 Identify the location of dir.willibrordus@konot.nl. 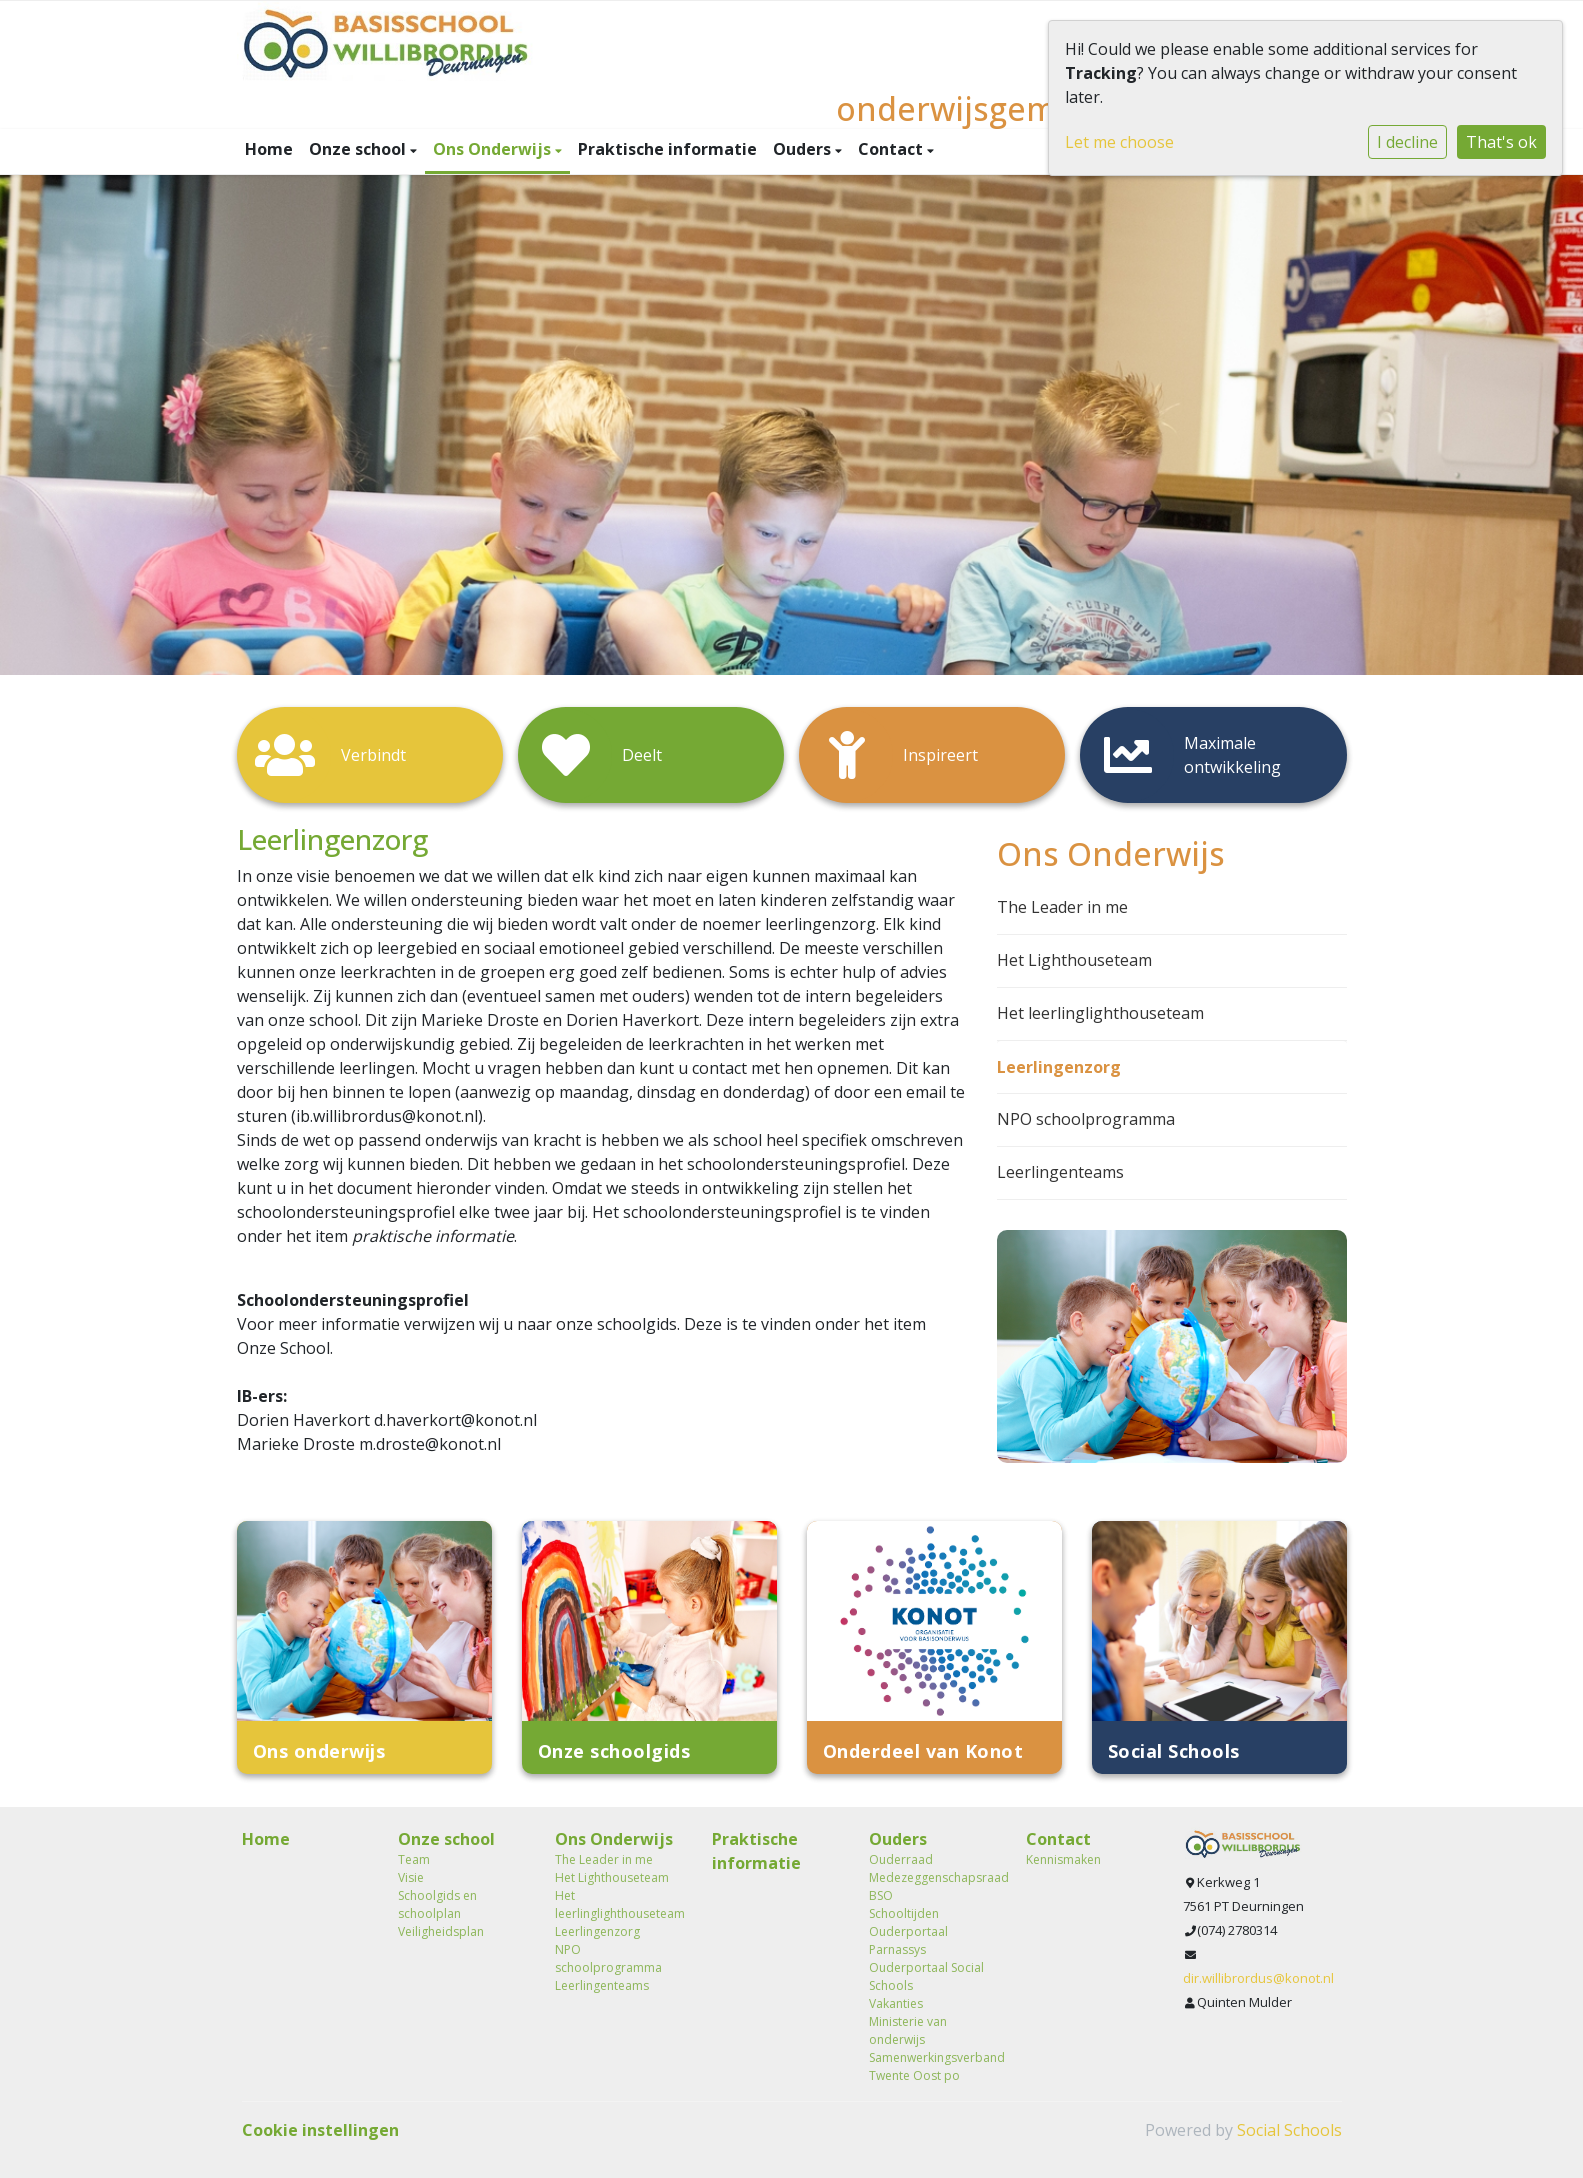
(1258, 1978).